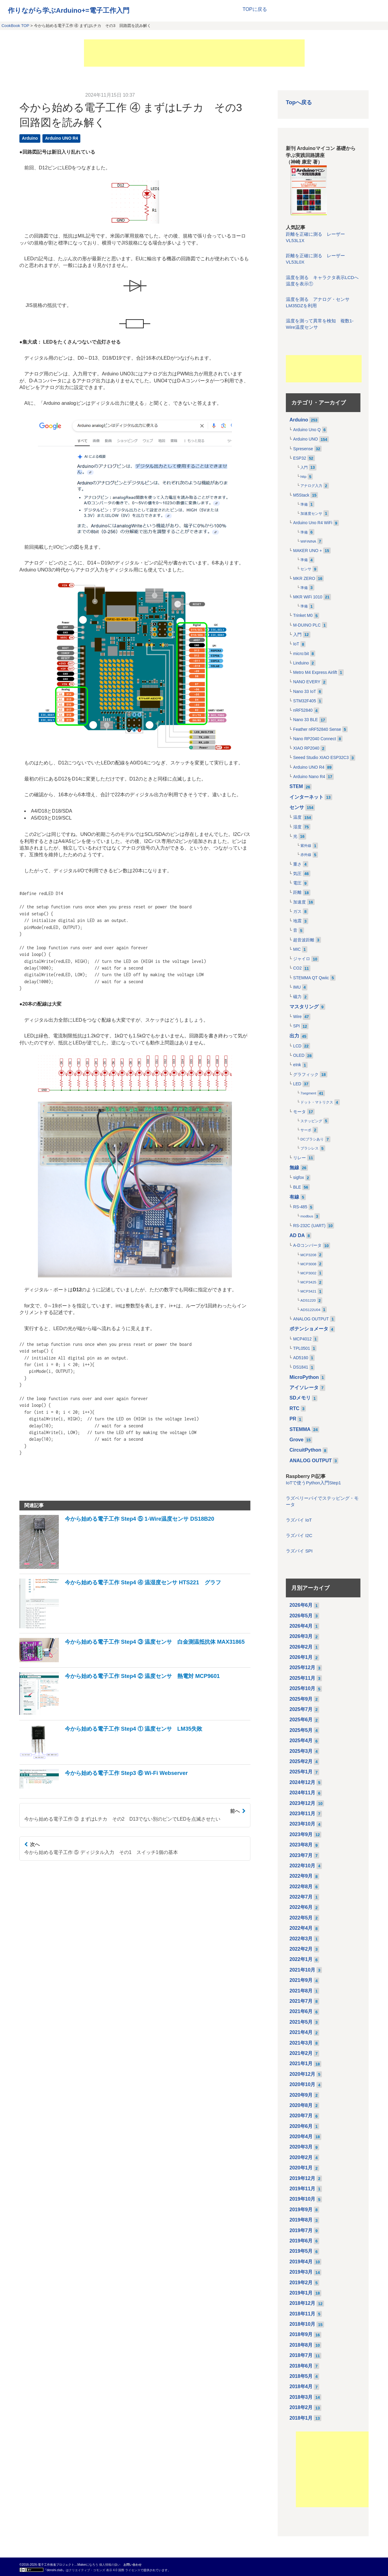 The width and height of the screenshot is (388, 2576). What do you see at coordinates (301, 2209) in the screenshot?
I see `2019年9月` at bounding box center [301, 2209].